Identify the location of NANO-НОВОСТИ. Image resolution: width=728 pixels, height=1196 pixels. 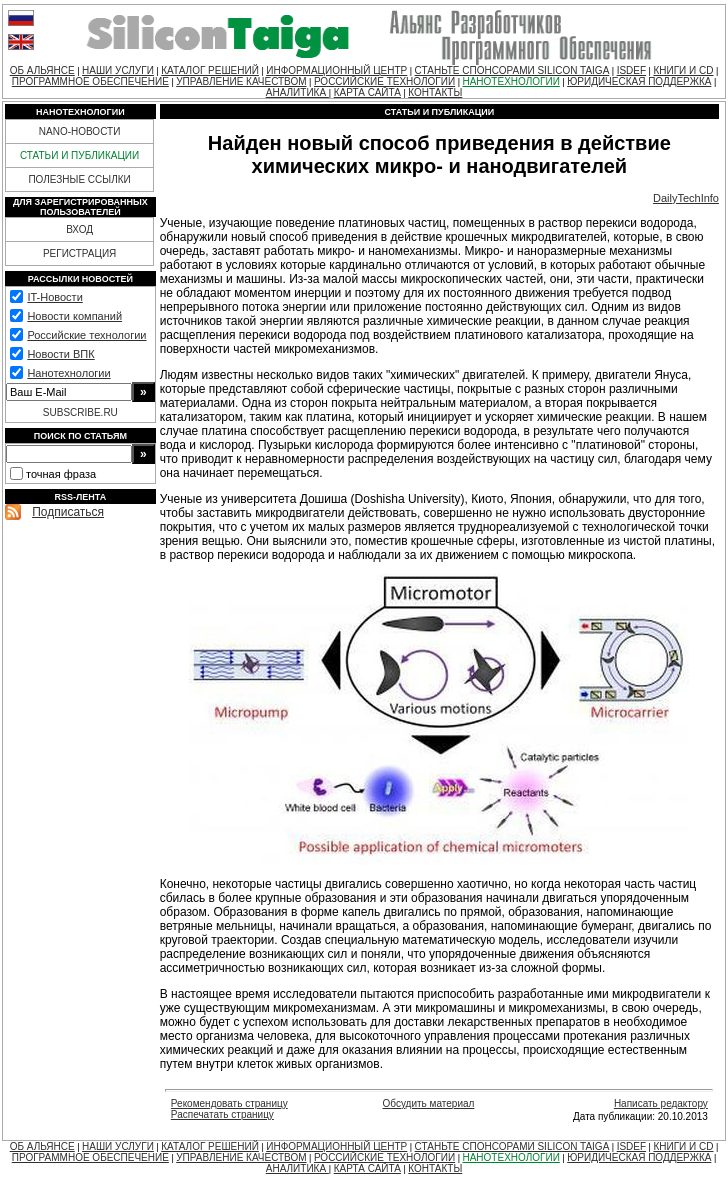
(80, 131).